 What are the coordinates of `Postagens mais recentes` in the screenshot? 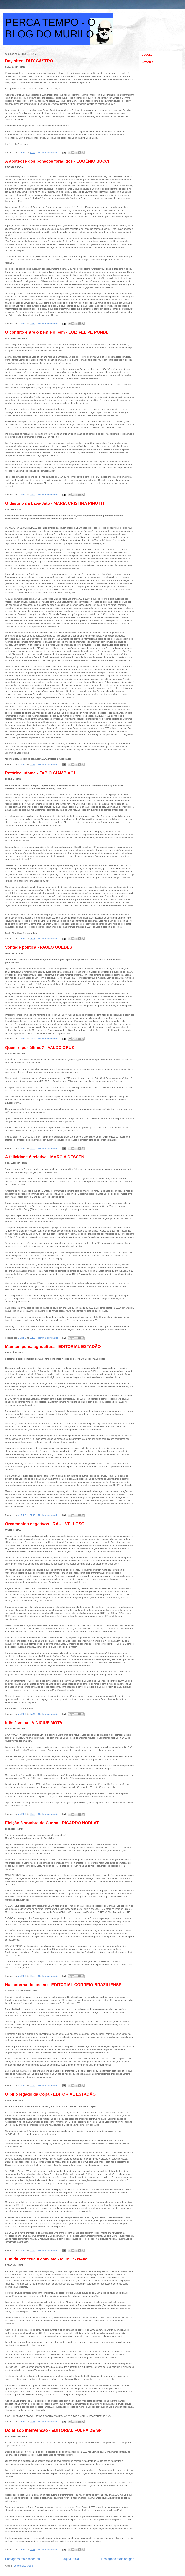 It's located at (22, 2559).